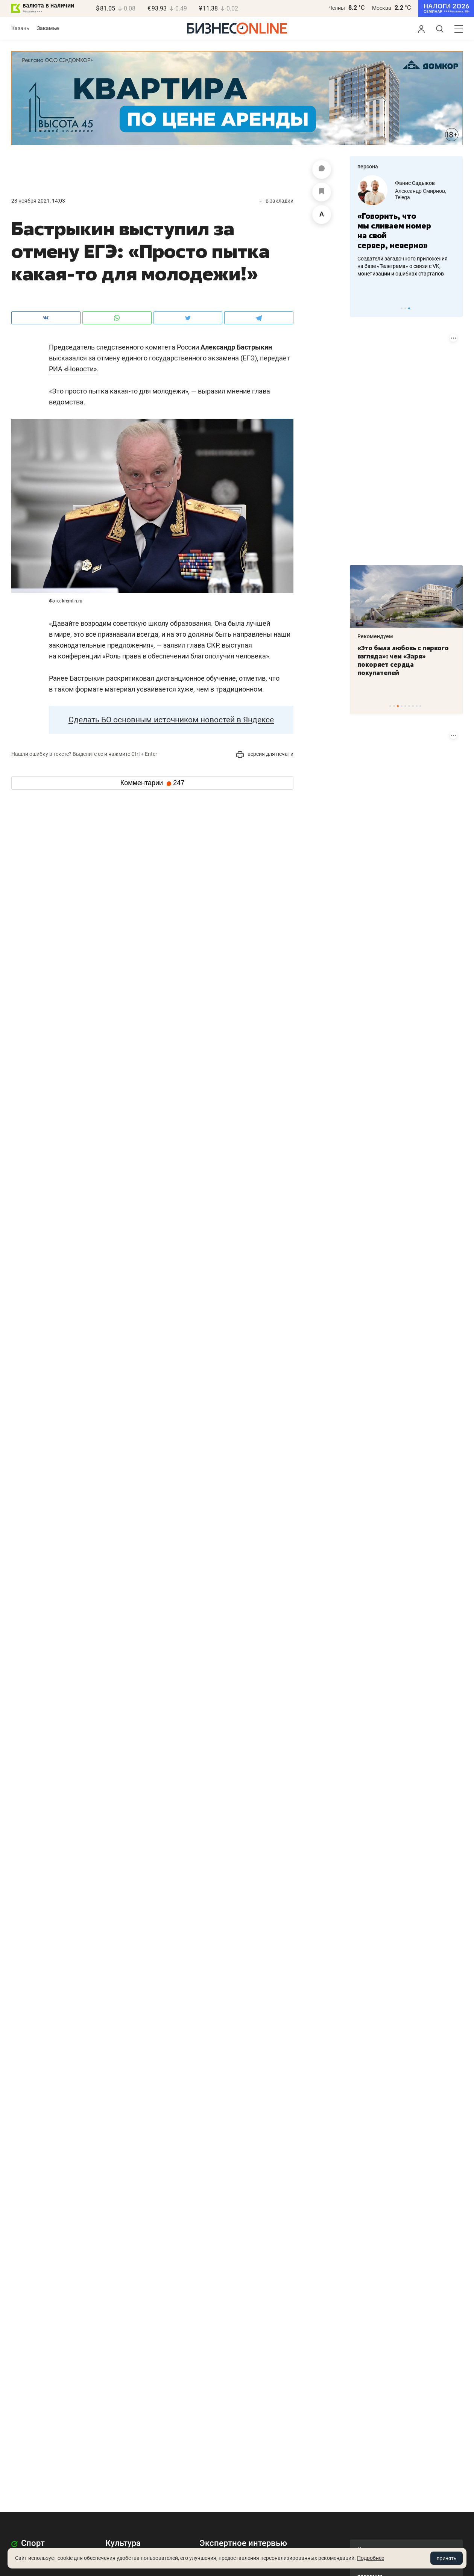 The width and height of the screenshot is (474, 2576). Describe the element at coordinates (420, 706) in the screenshot. I see `9 [tab]` at that location.